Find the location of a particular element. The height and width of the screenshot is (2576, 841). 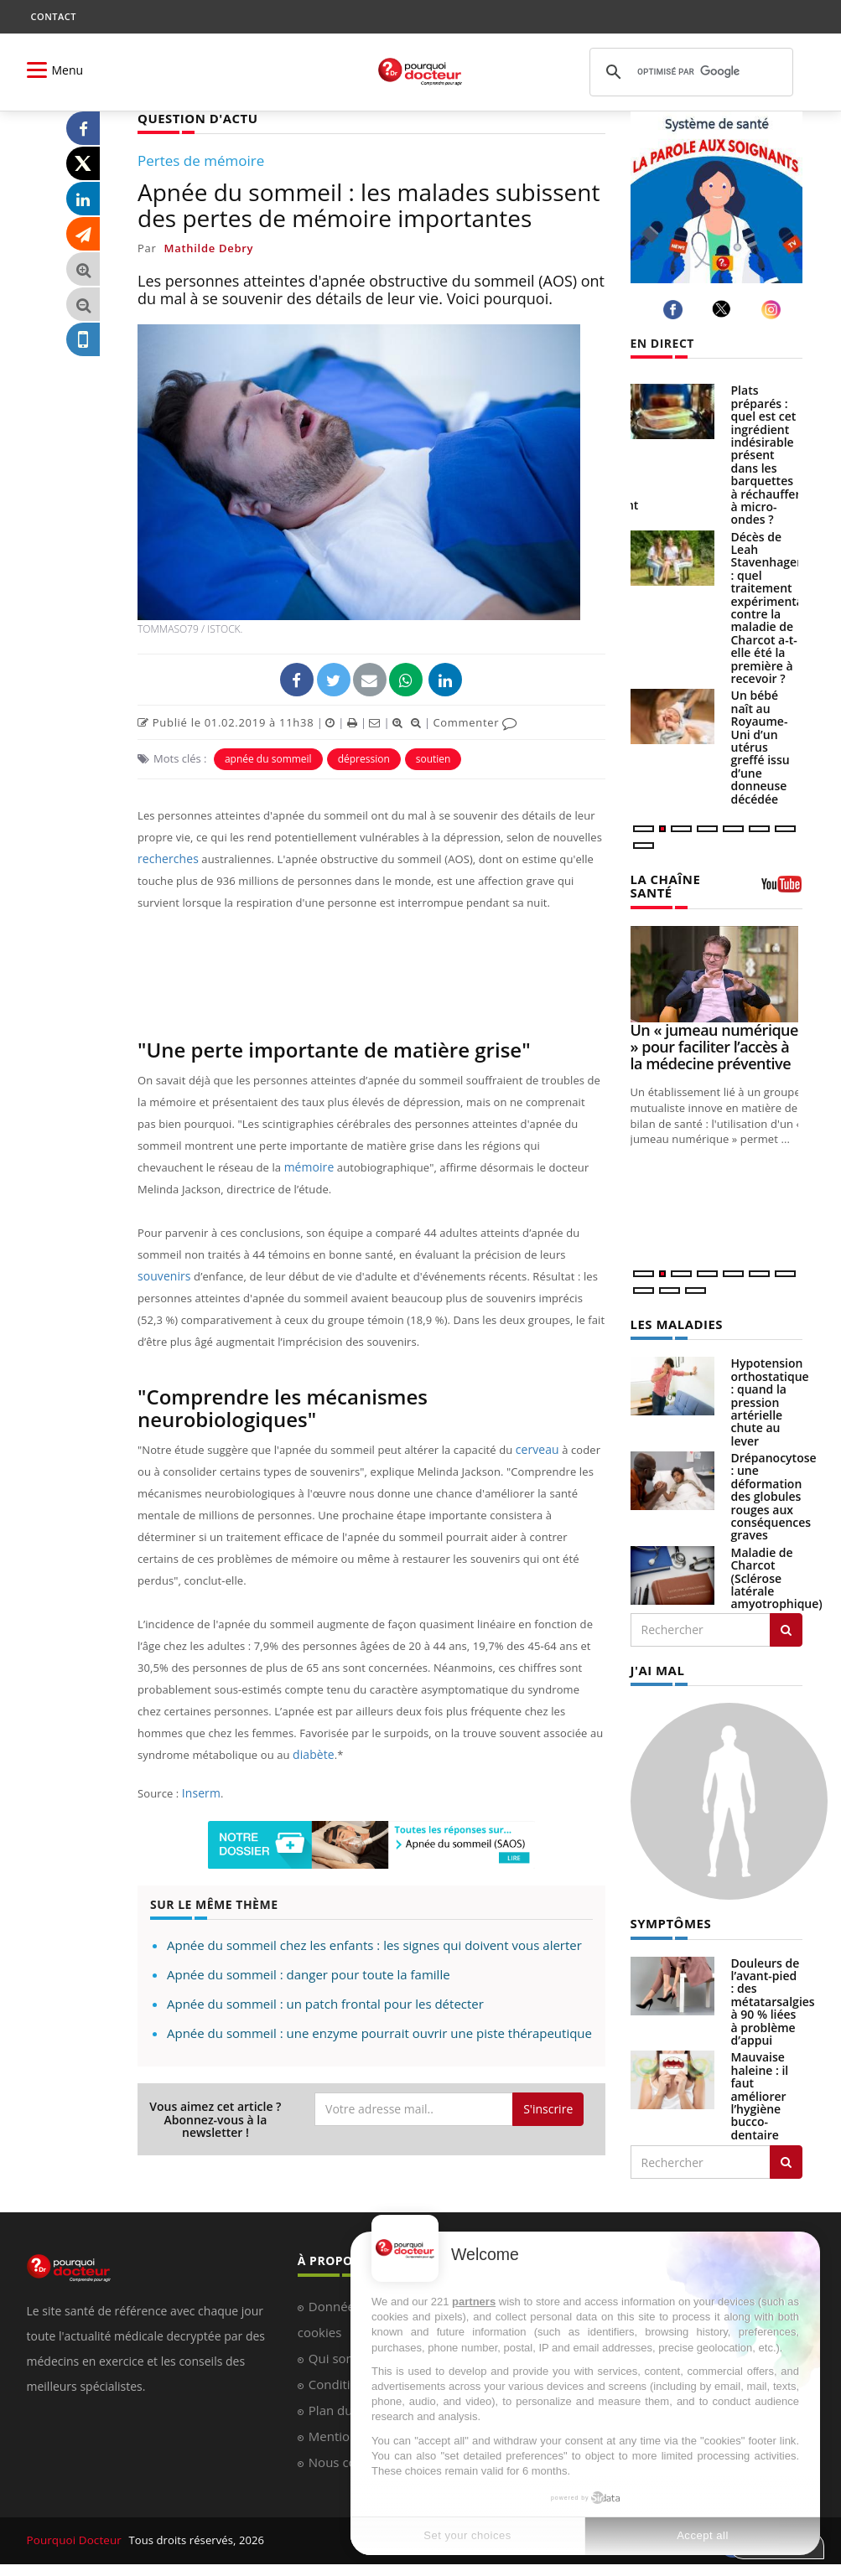

diabète is located at coordinates (312, 1753).